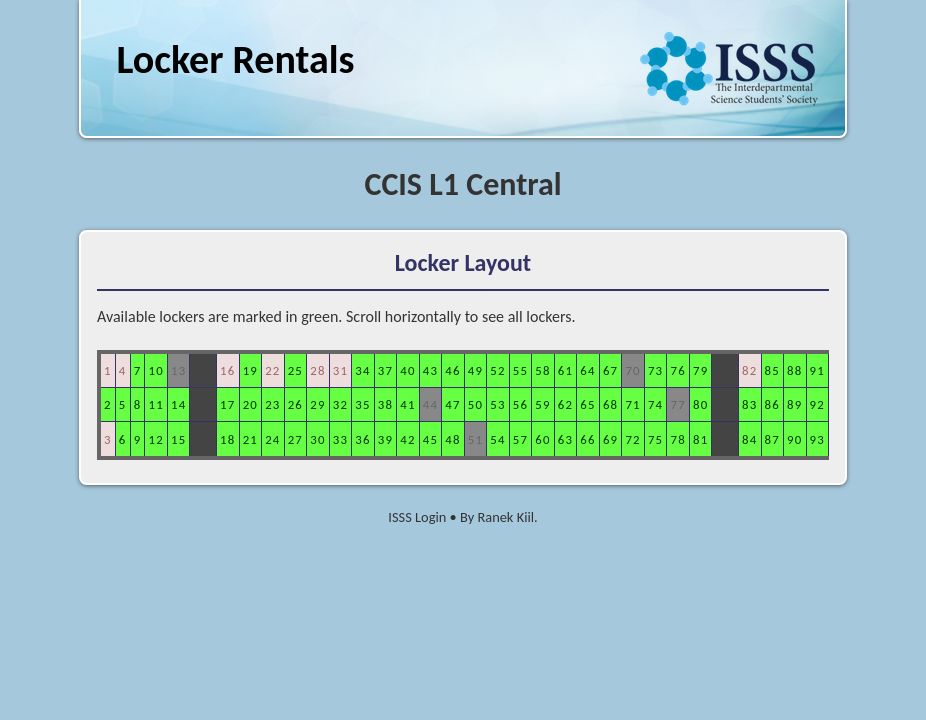  Describe the element at coordinates (520, 439) in the screenshot. I see `57` at that location.